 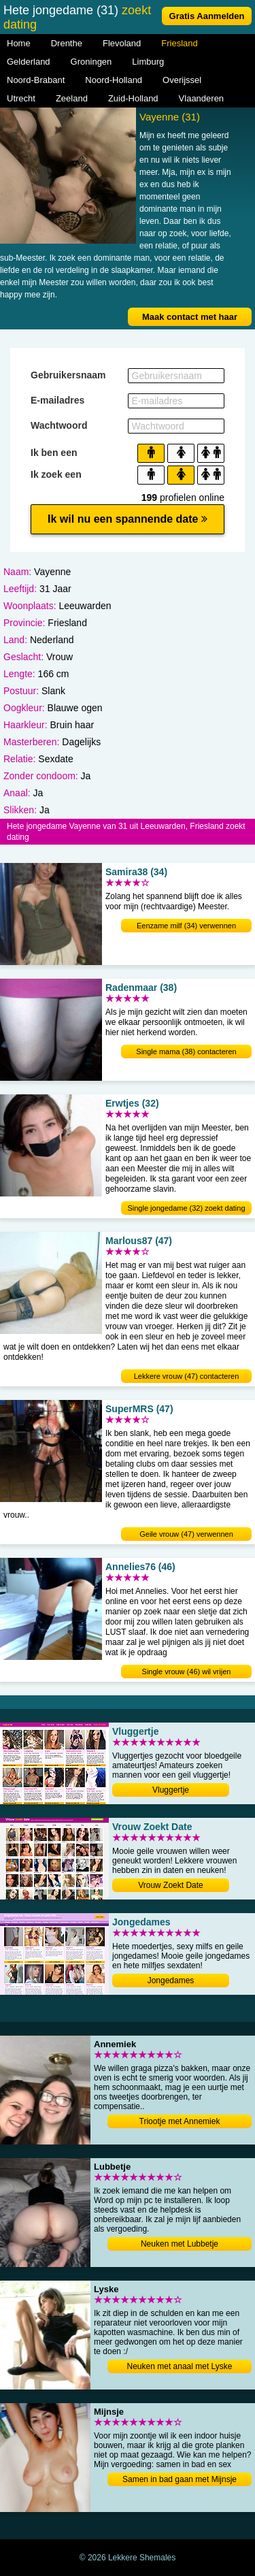 I want to click on Single mama (38) contacteren, so click(x=186, y=1051).